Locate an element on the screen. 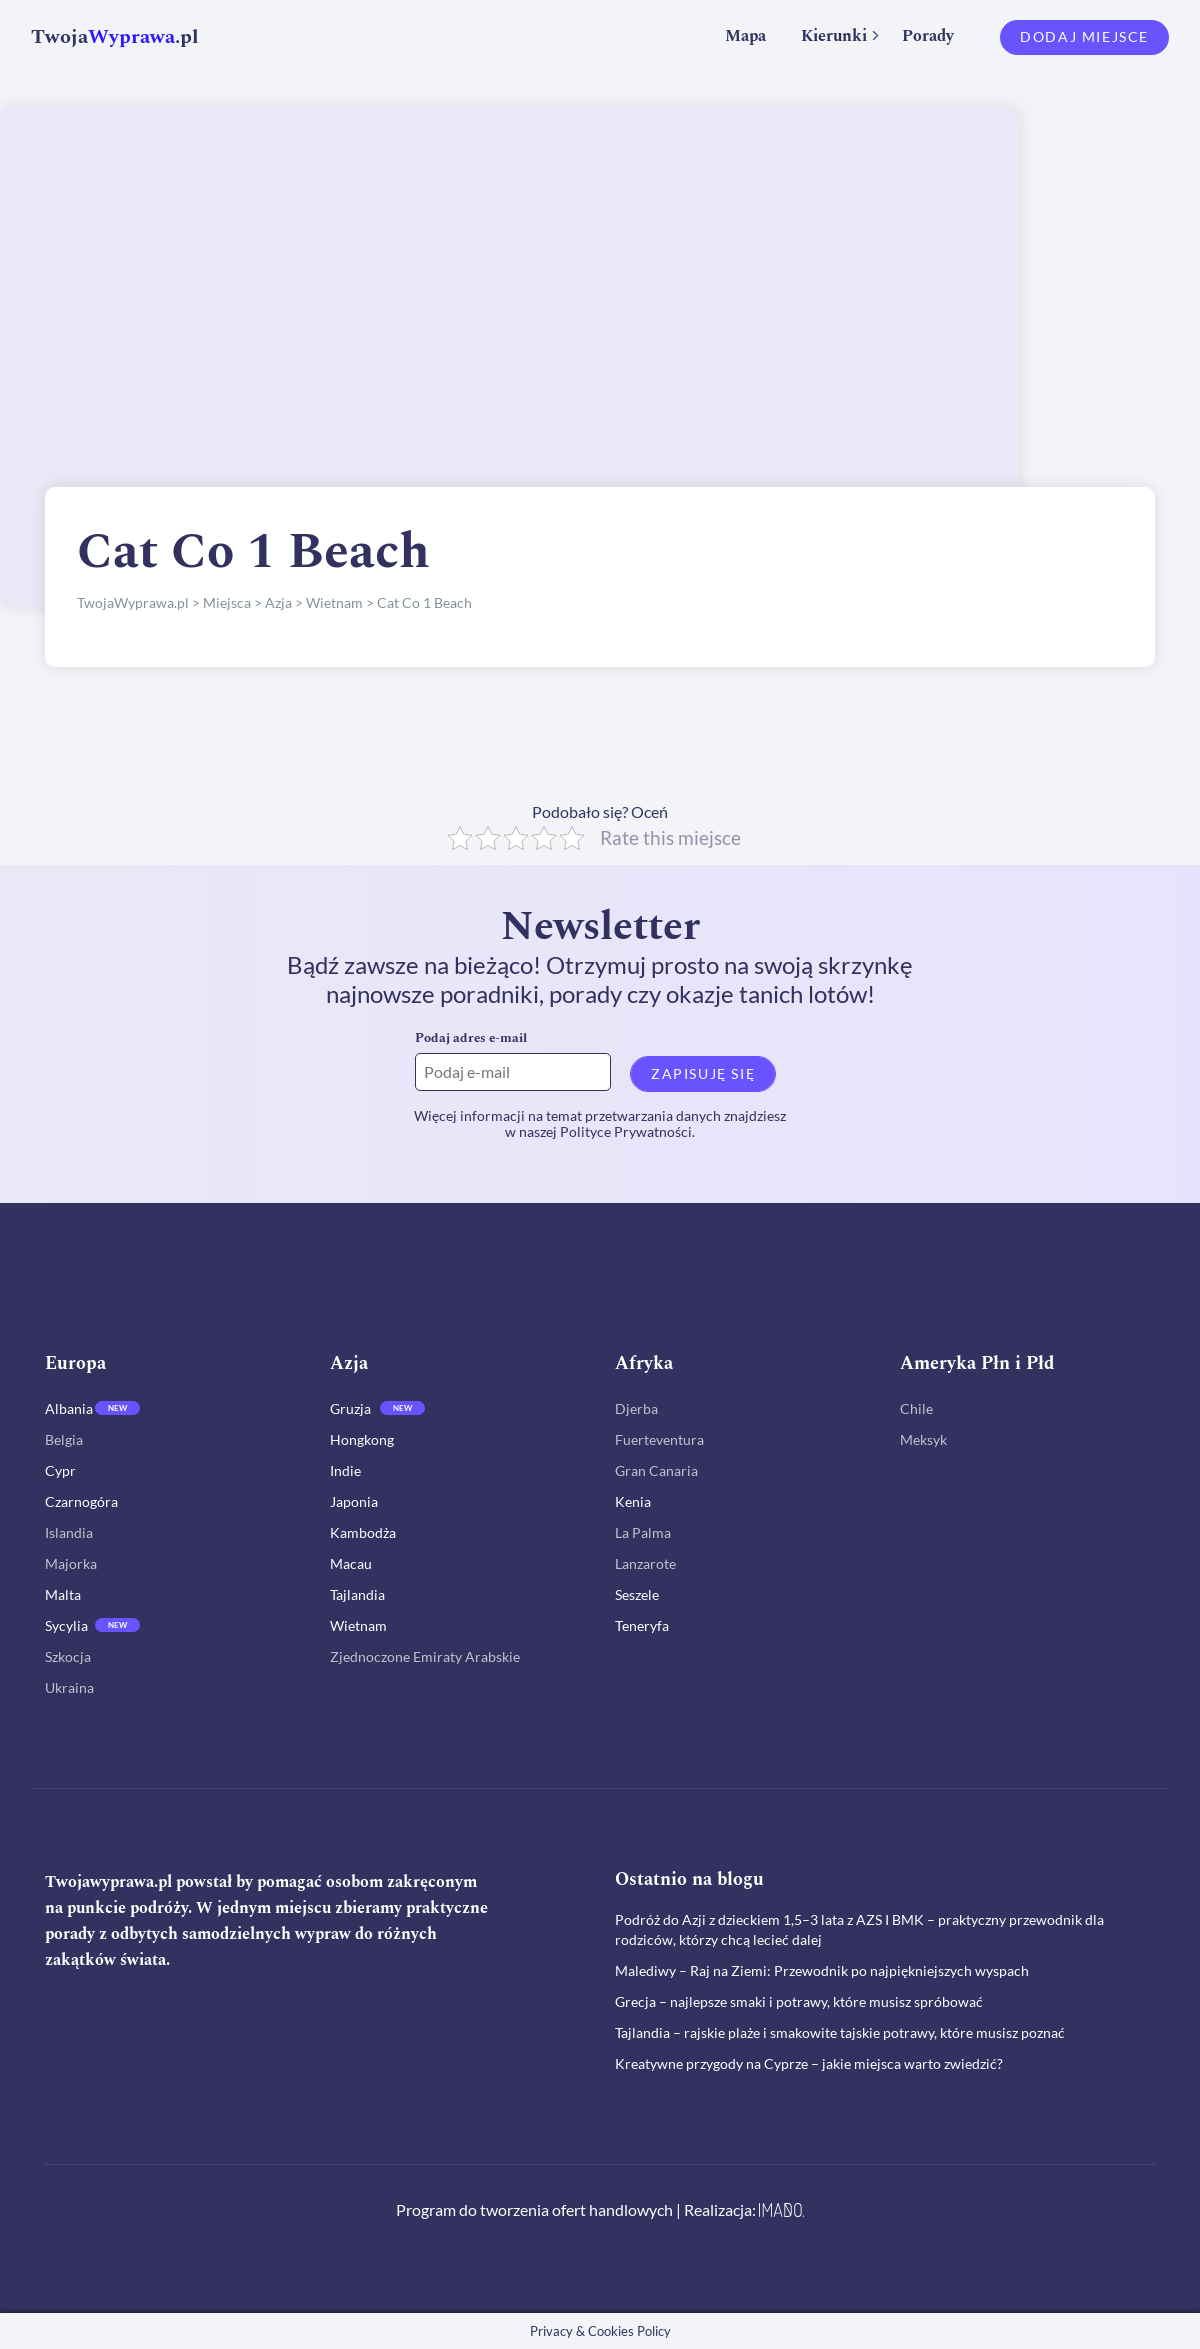 This screenshot has height=2349, width=1200. La Palma is located at coordinates (643, 1532).